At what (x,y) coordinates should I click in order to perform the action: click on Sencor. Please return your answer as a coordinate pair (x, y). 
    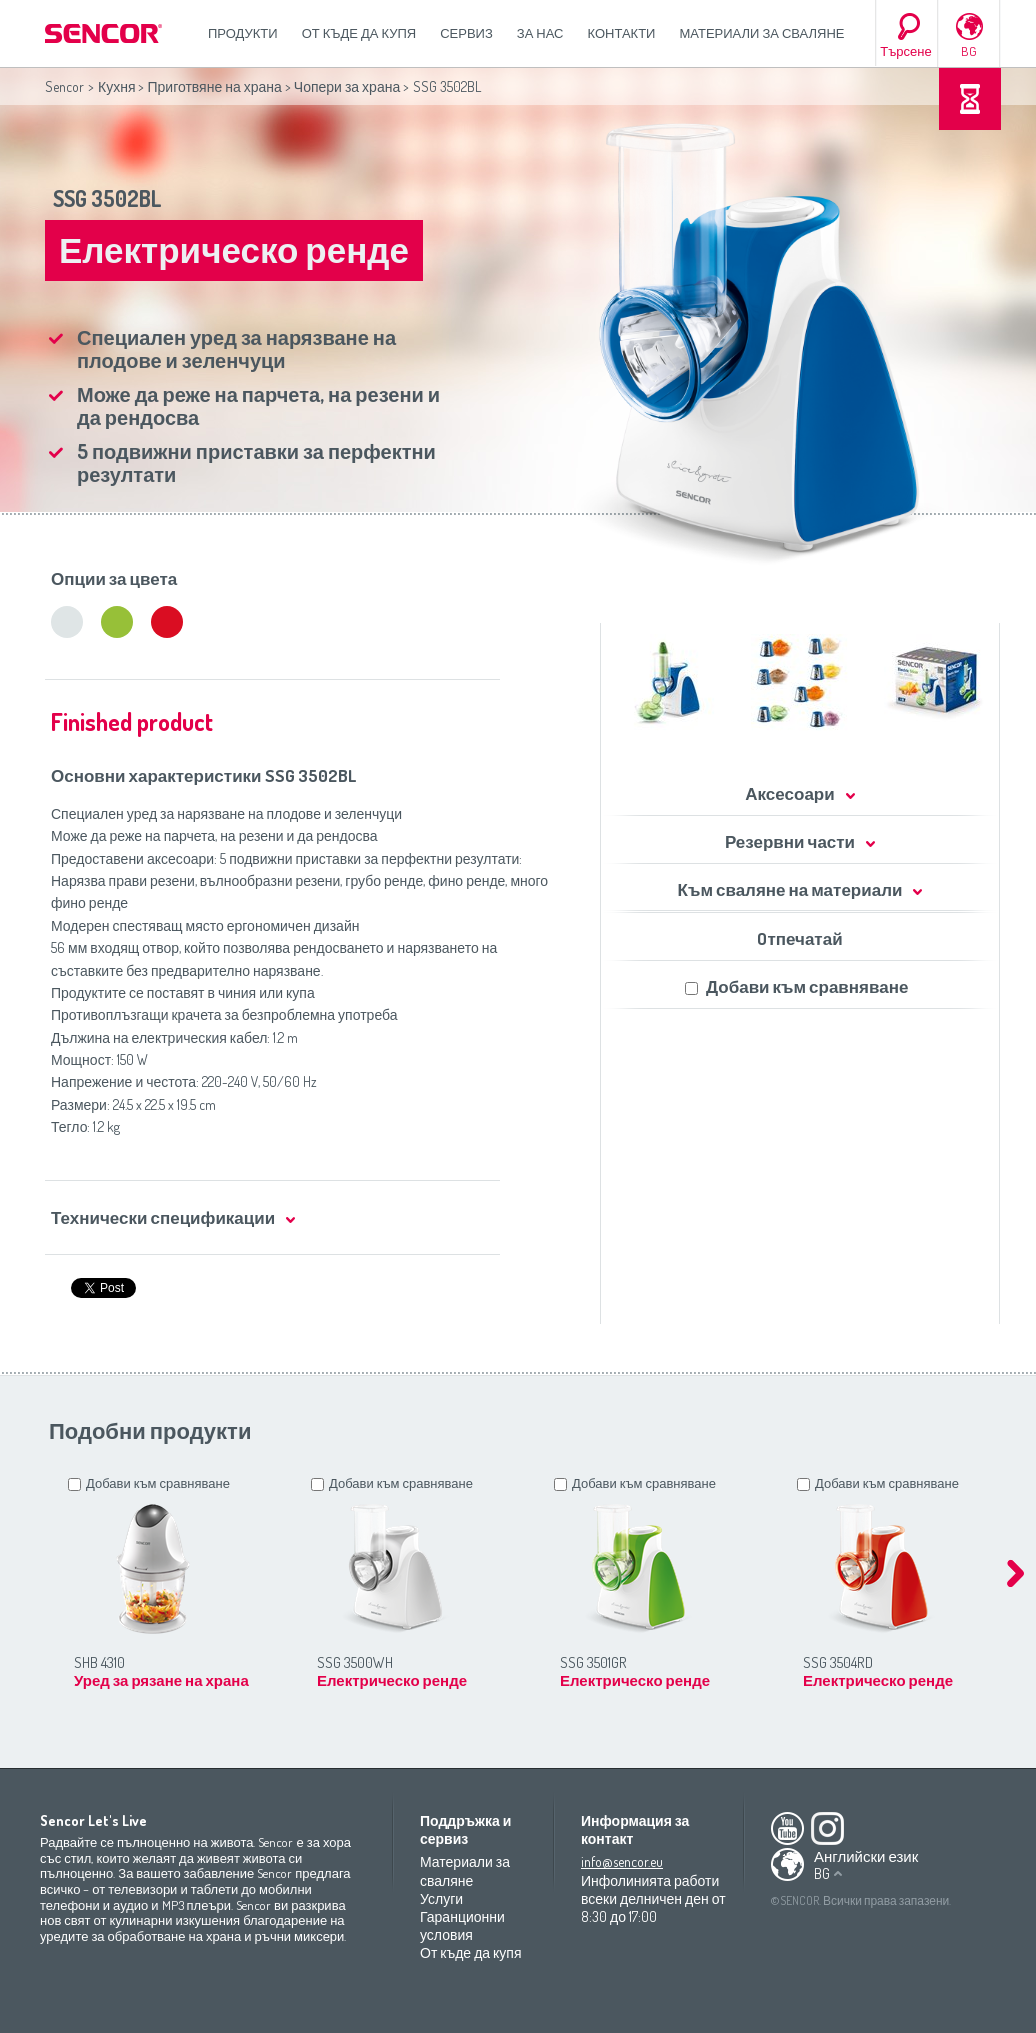
    Looking at the image, I should click on (64, 86).